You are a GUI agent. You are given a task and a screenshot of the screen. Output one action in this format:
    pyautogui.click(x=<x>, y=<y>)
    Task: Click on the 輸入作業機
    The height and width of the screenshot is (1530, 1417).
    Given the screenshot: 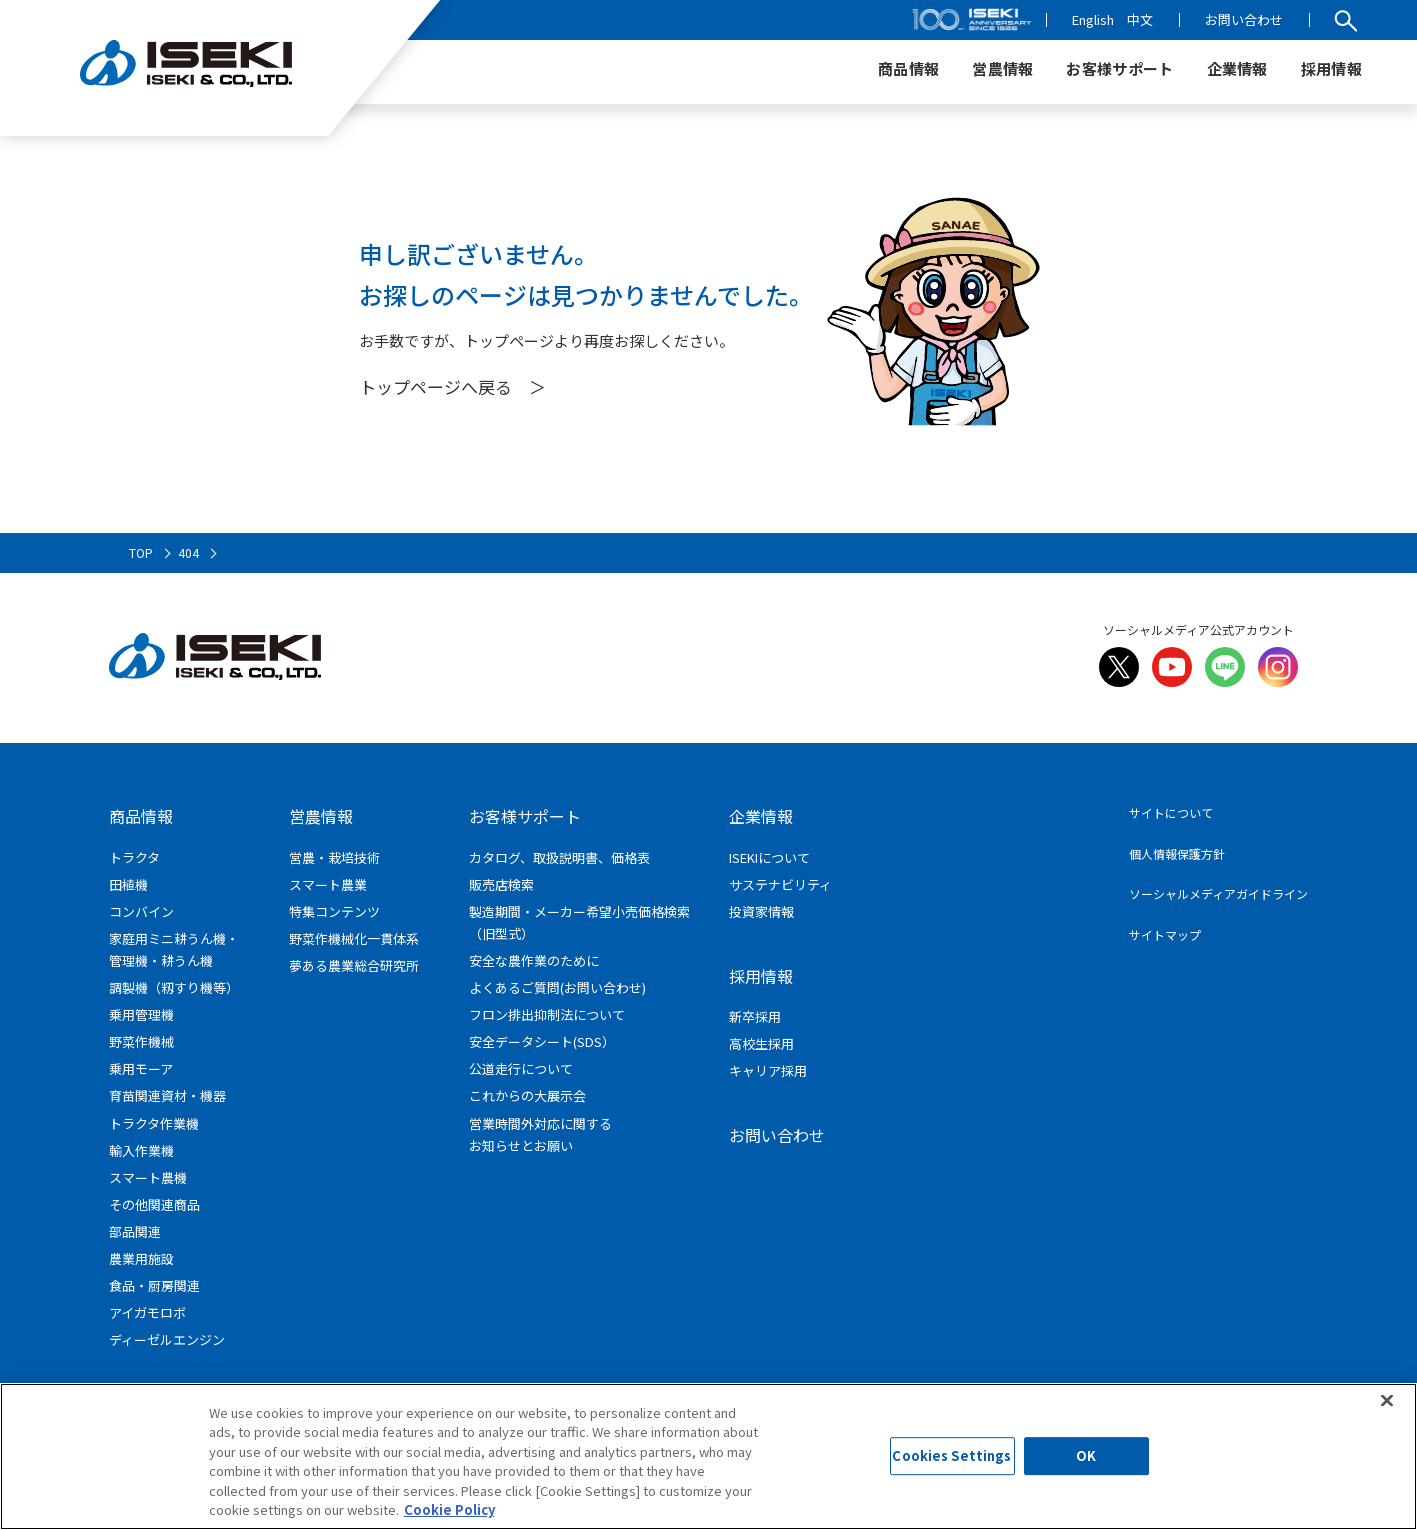 What is the action you would take?
    pyautogui.click(x=141, y=1150)
    